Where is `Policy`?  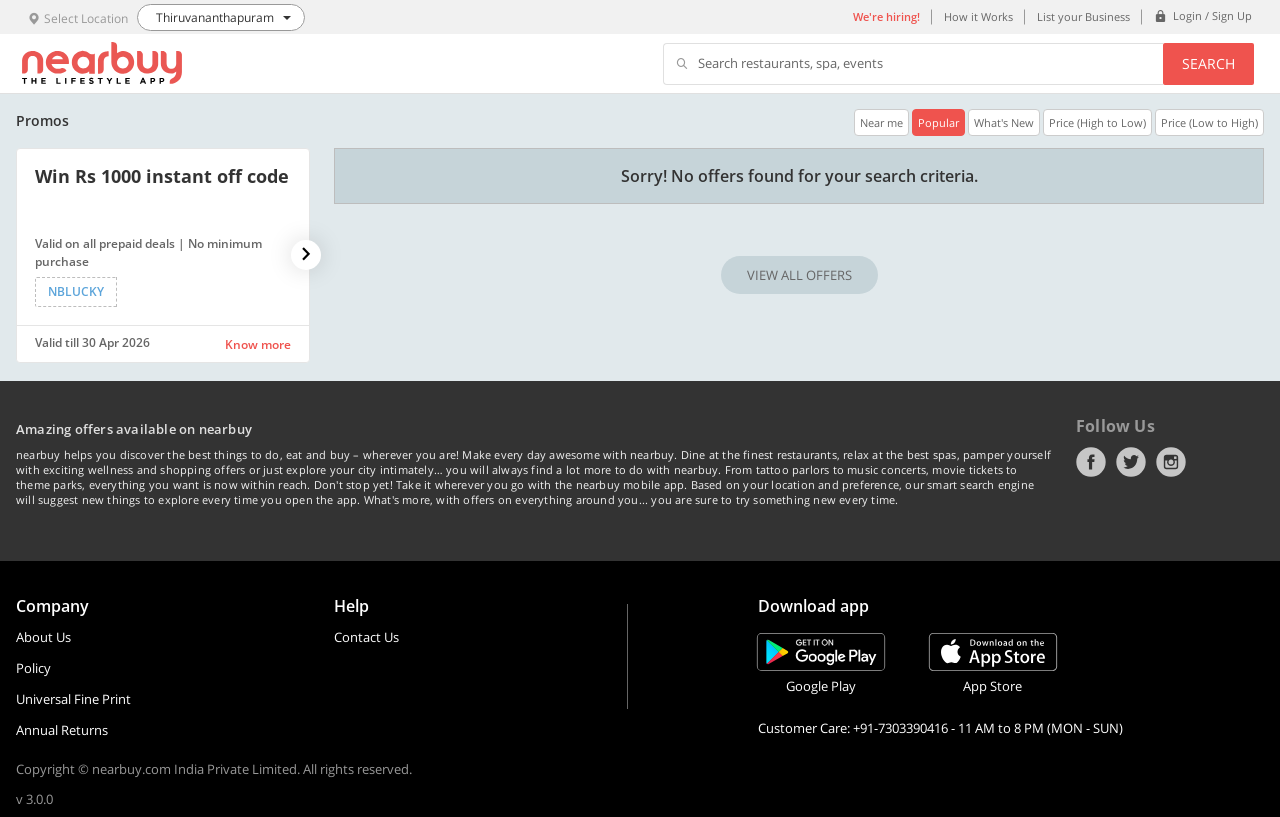 Policy is located at coordinates (33, 668).